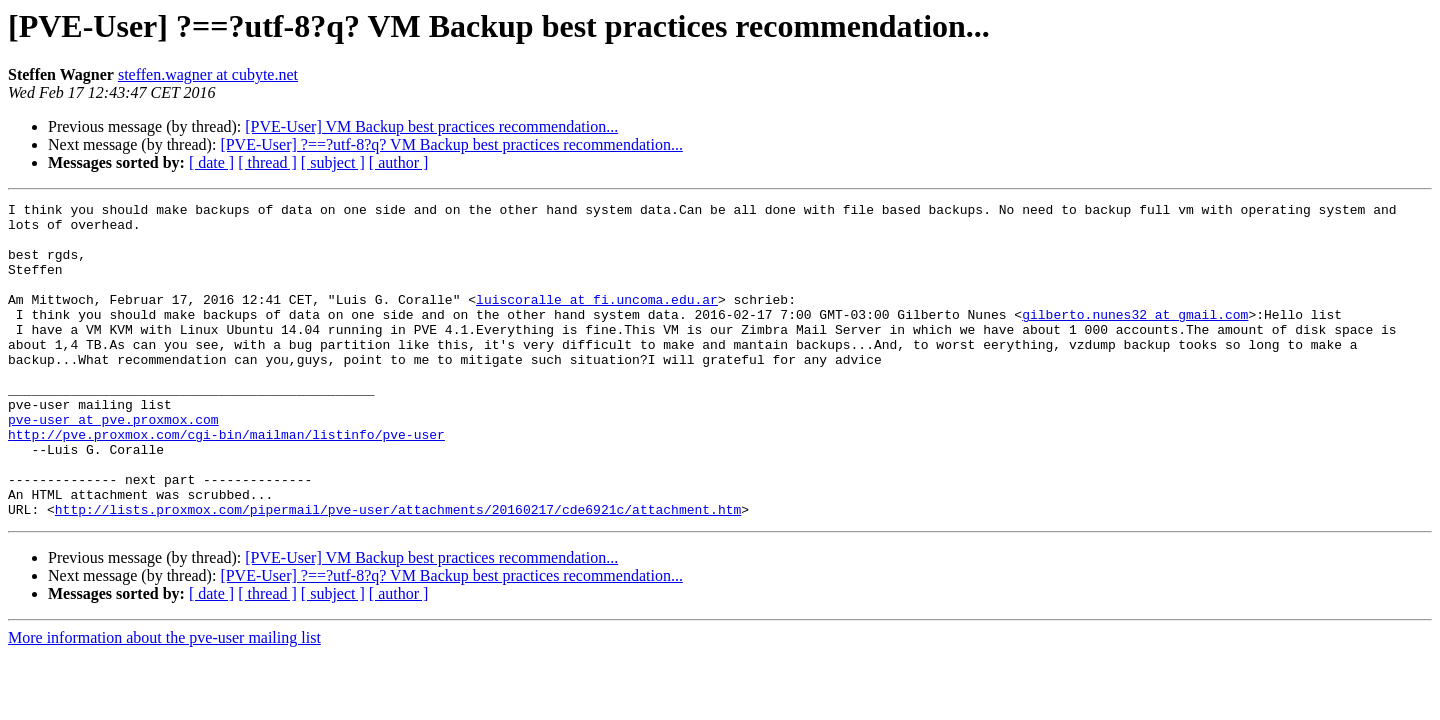 The height and width of the screenshot is (720, 1440). What do you see at coordinates (333, 162) in the screenshot?
I see `[ subject ]` at bounding box center [333, 162].